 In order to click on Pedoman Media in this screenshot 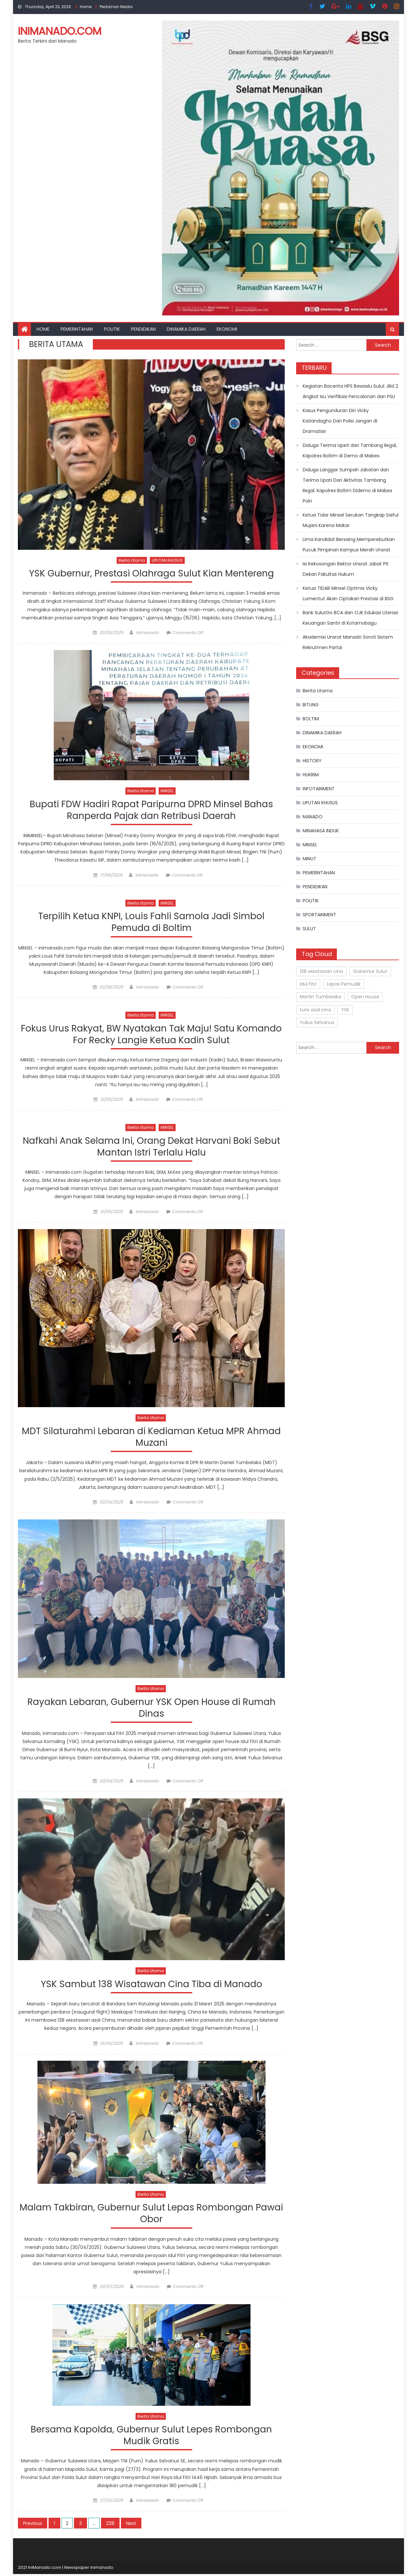, I will do `click(116, 6)`.